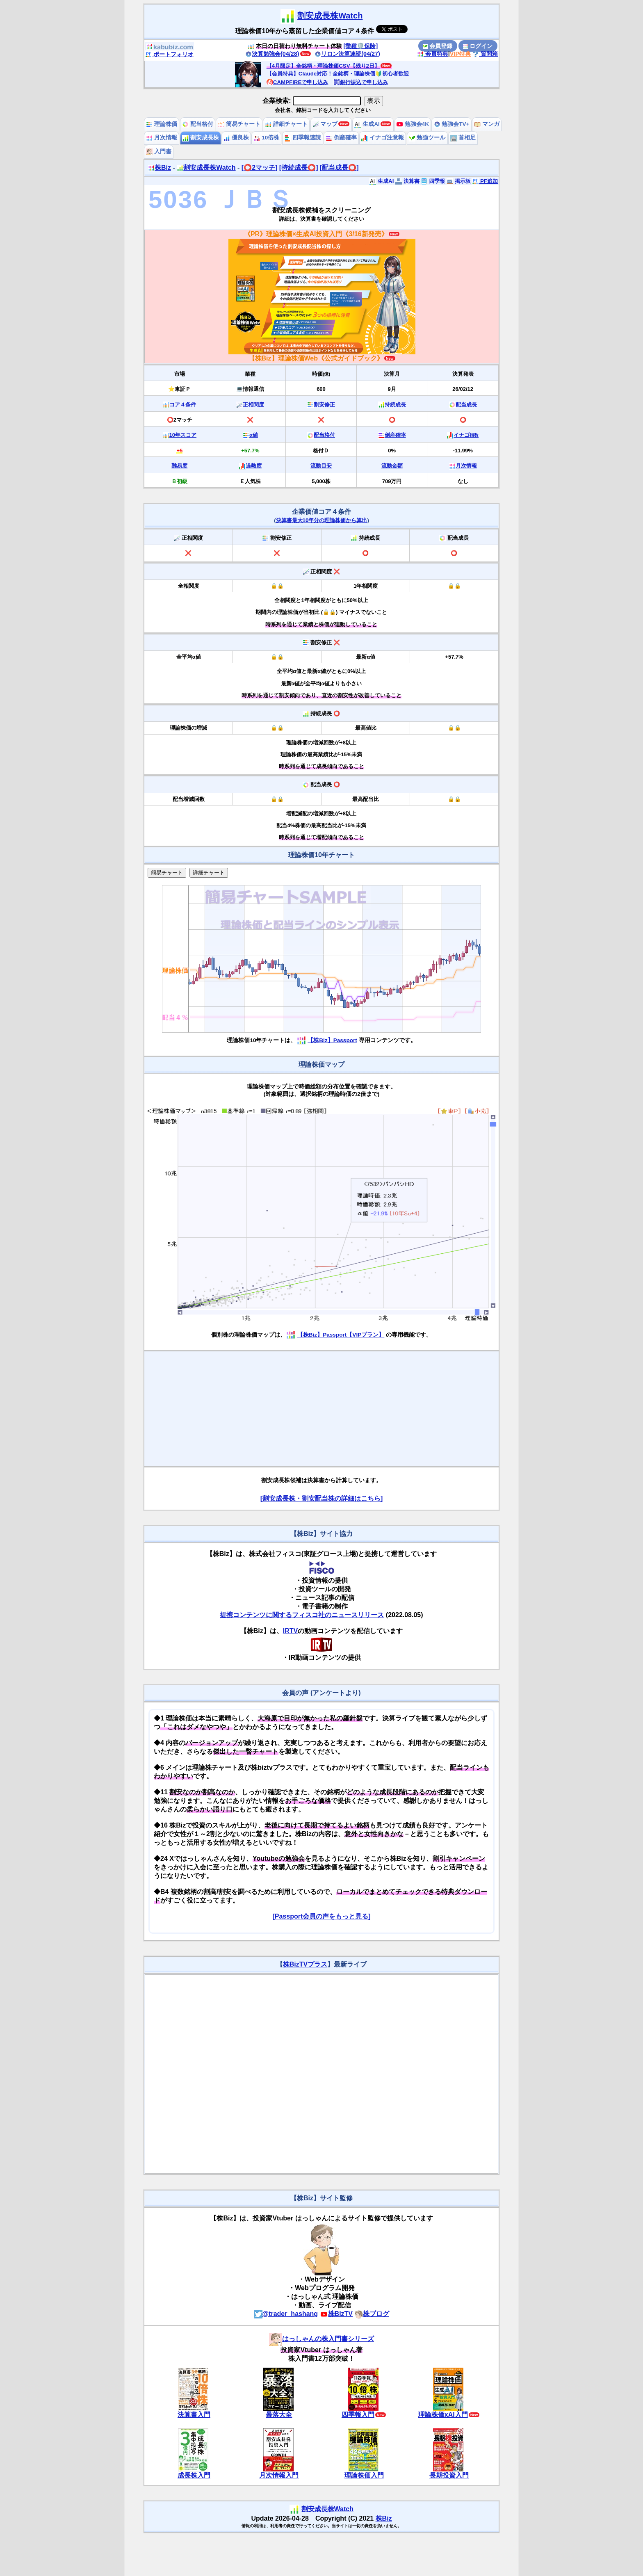  I want to click on 株ブログ, so click(372, 2313).